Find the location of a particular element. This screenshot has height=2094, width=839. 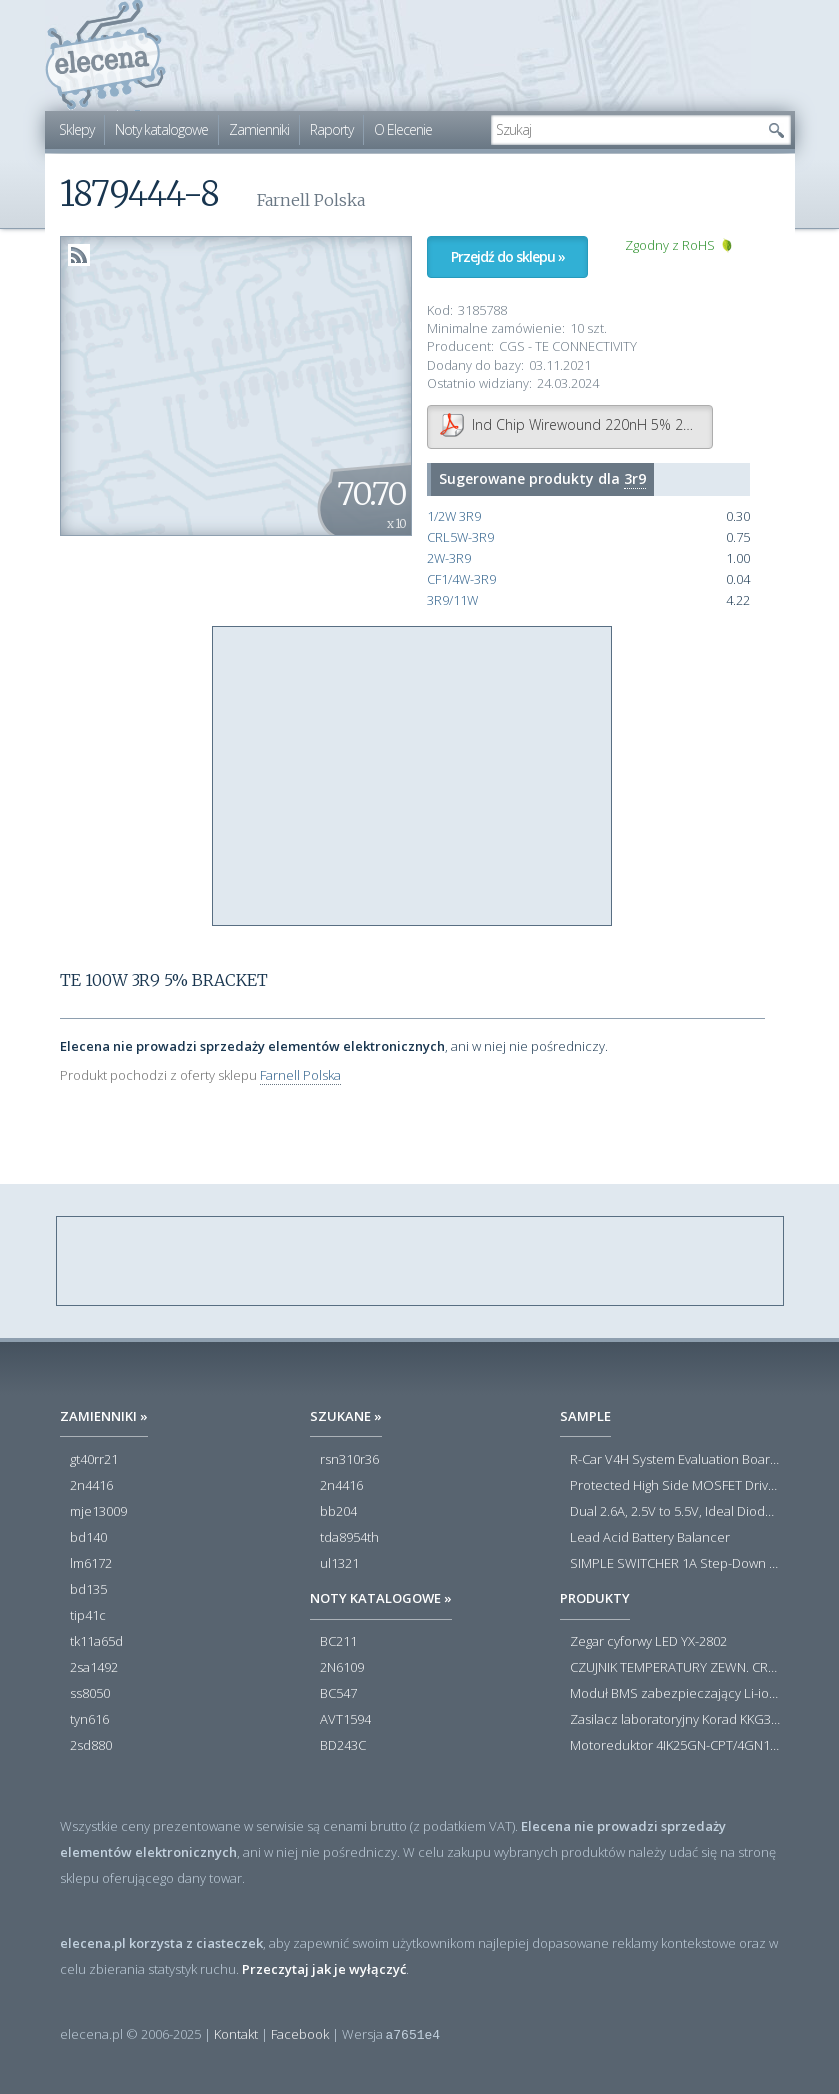

lm6172 is located at coordinates (91, 1564).